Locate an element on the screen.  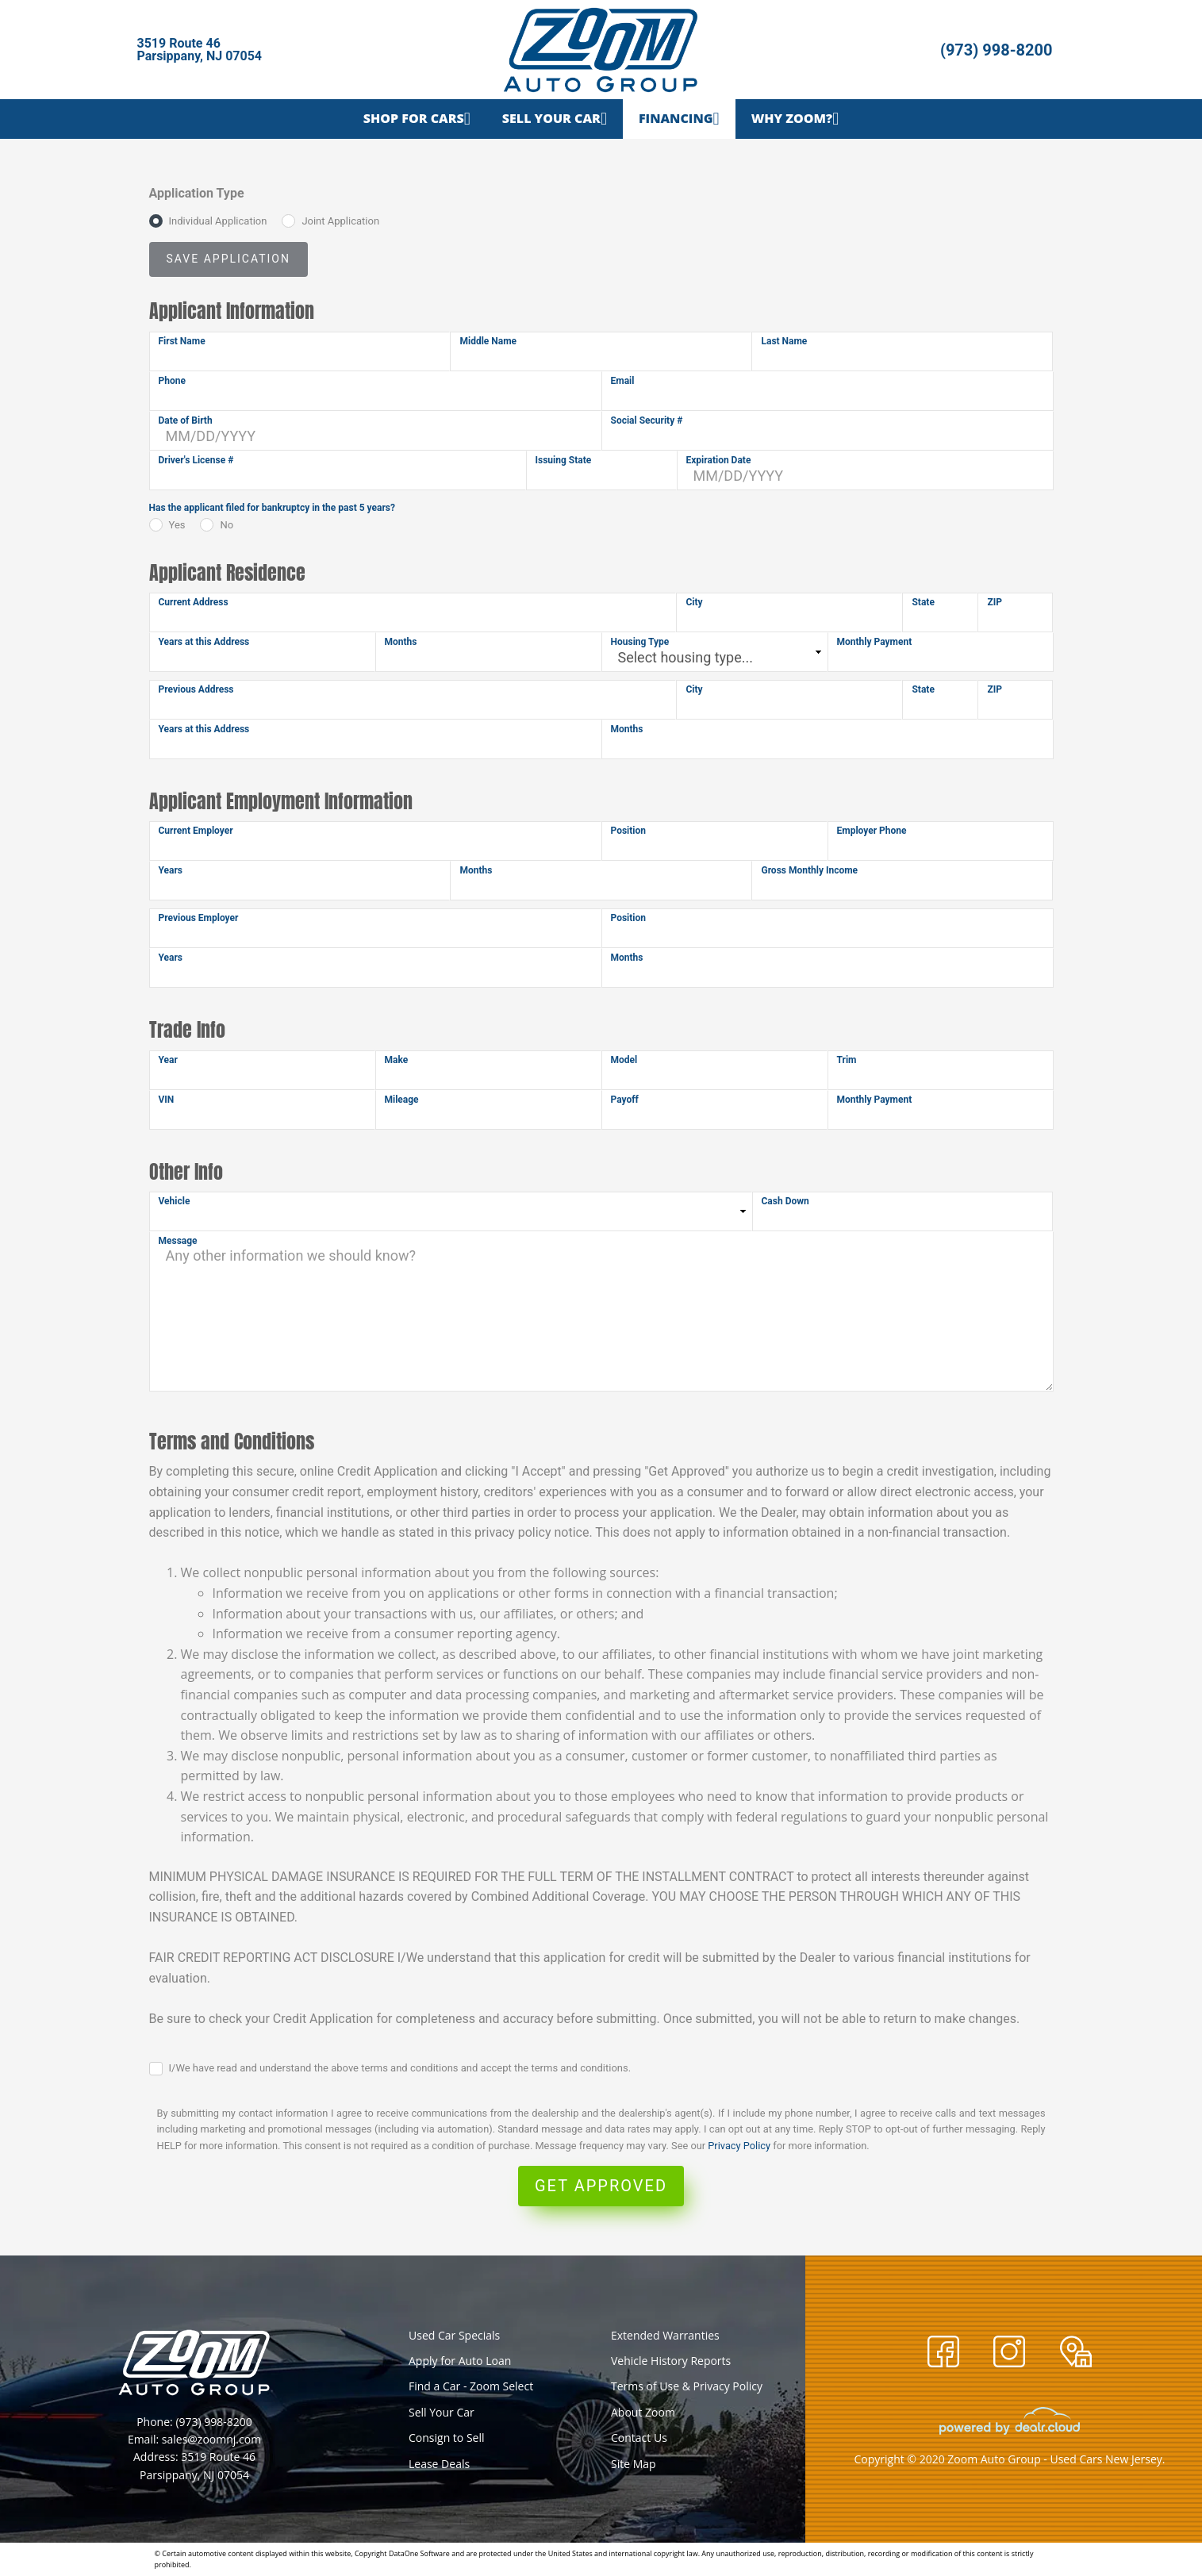
Previous Employer is located at coordinates (199, 917).